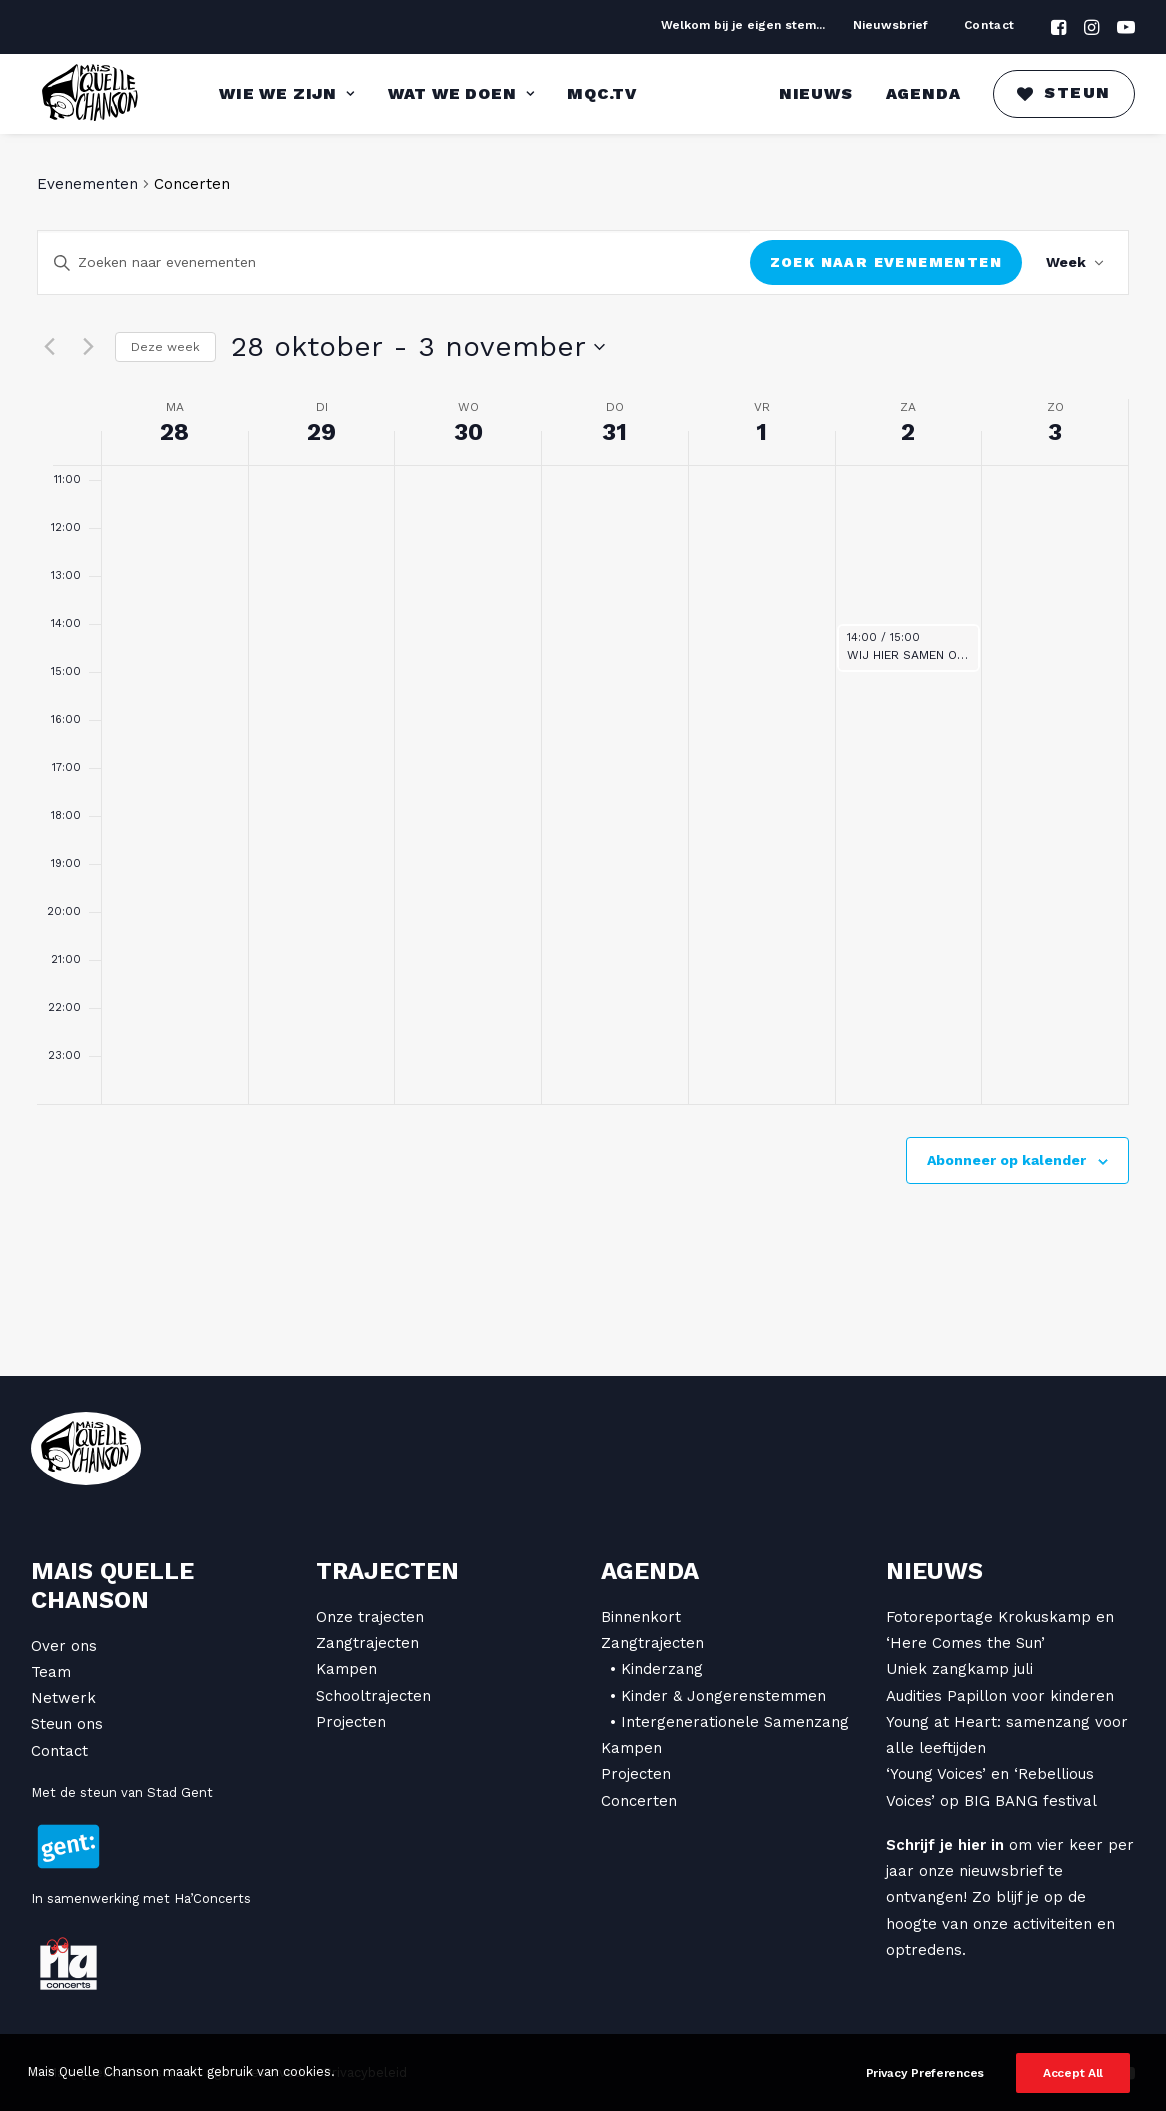 The height and width of the screenshot is (2111, 1166). Describe the element at coordinates (816, 93) in the screenshot. I see `Nieuws` at that location.